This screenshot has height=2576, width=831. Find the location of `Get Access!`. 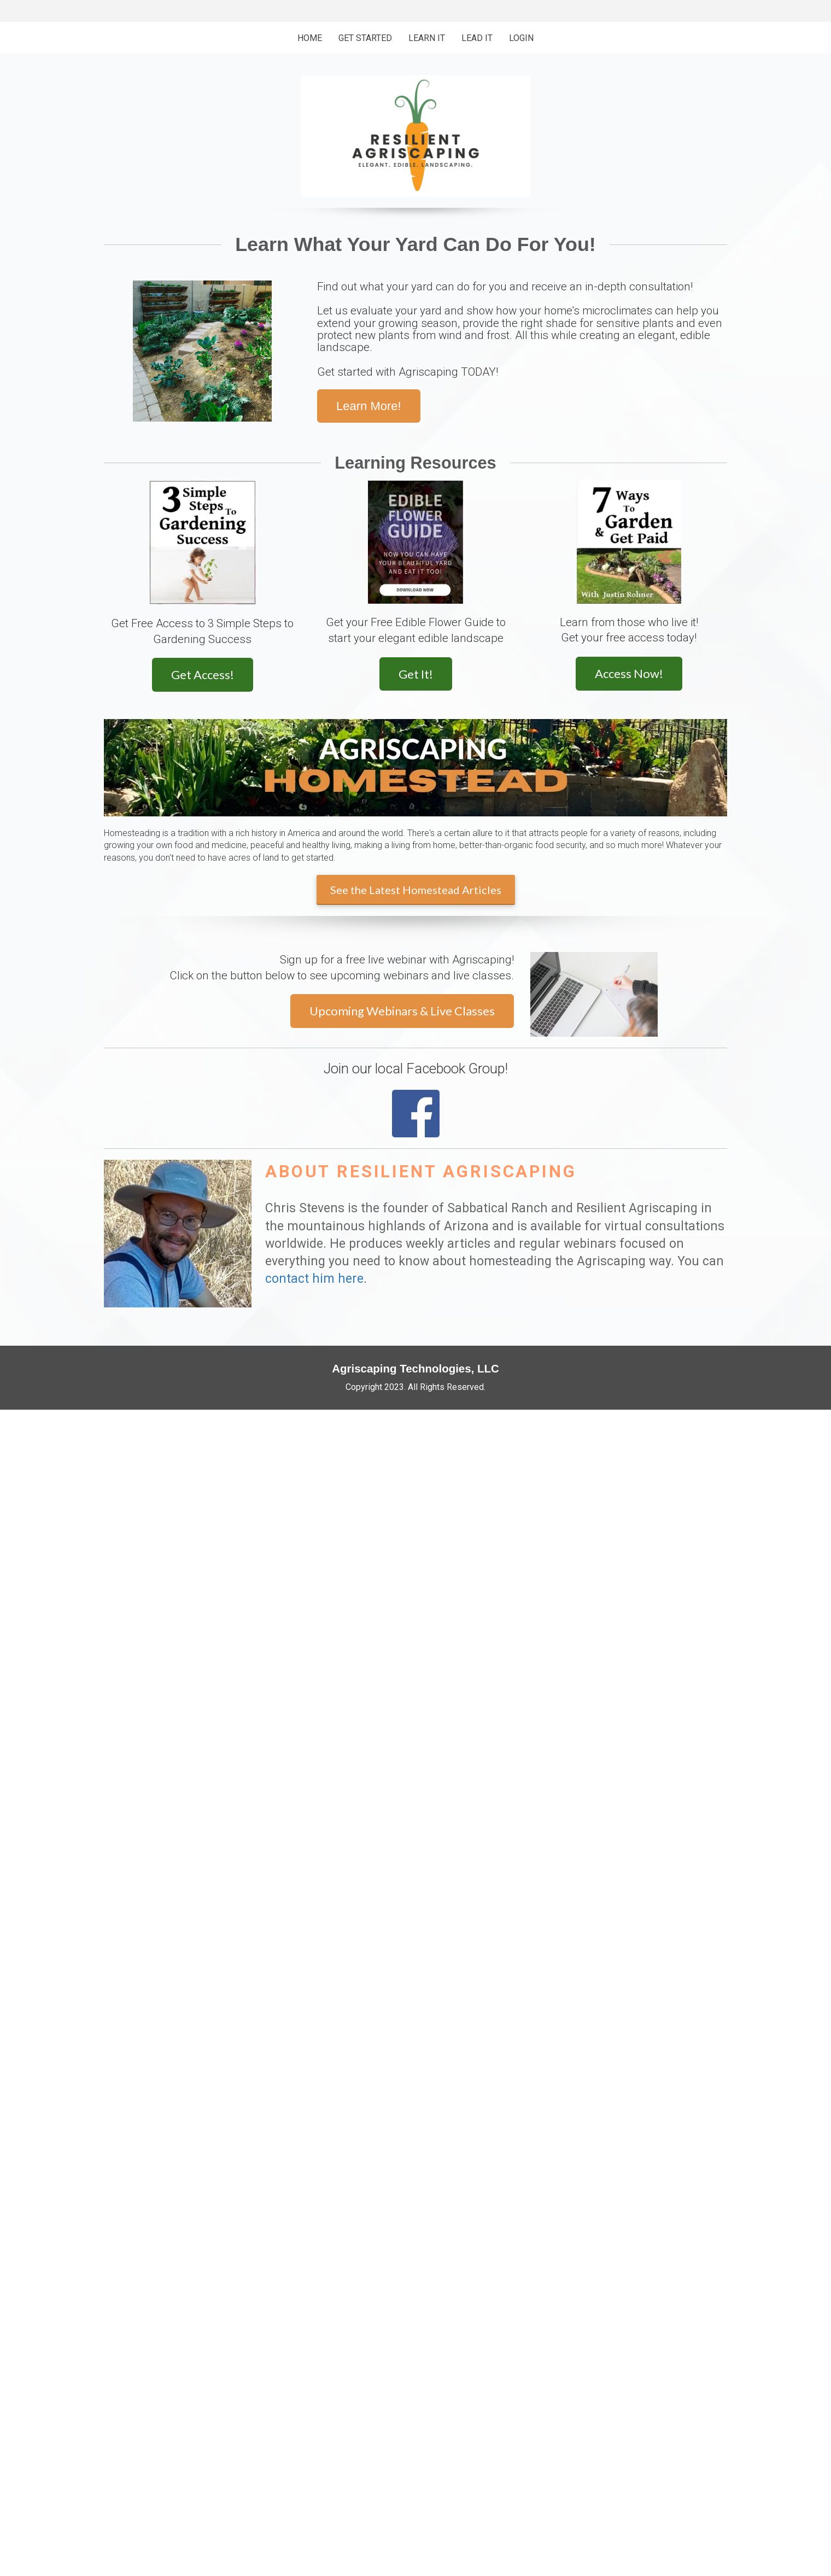

Get Access! is located at coordinates (202, 674).